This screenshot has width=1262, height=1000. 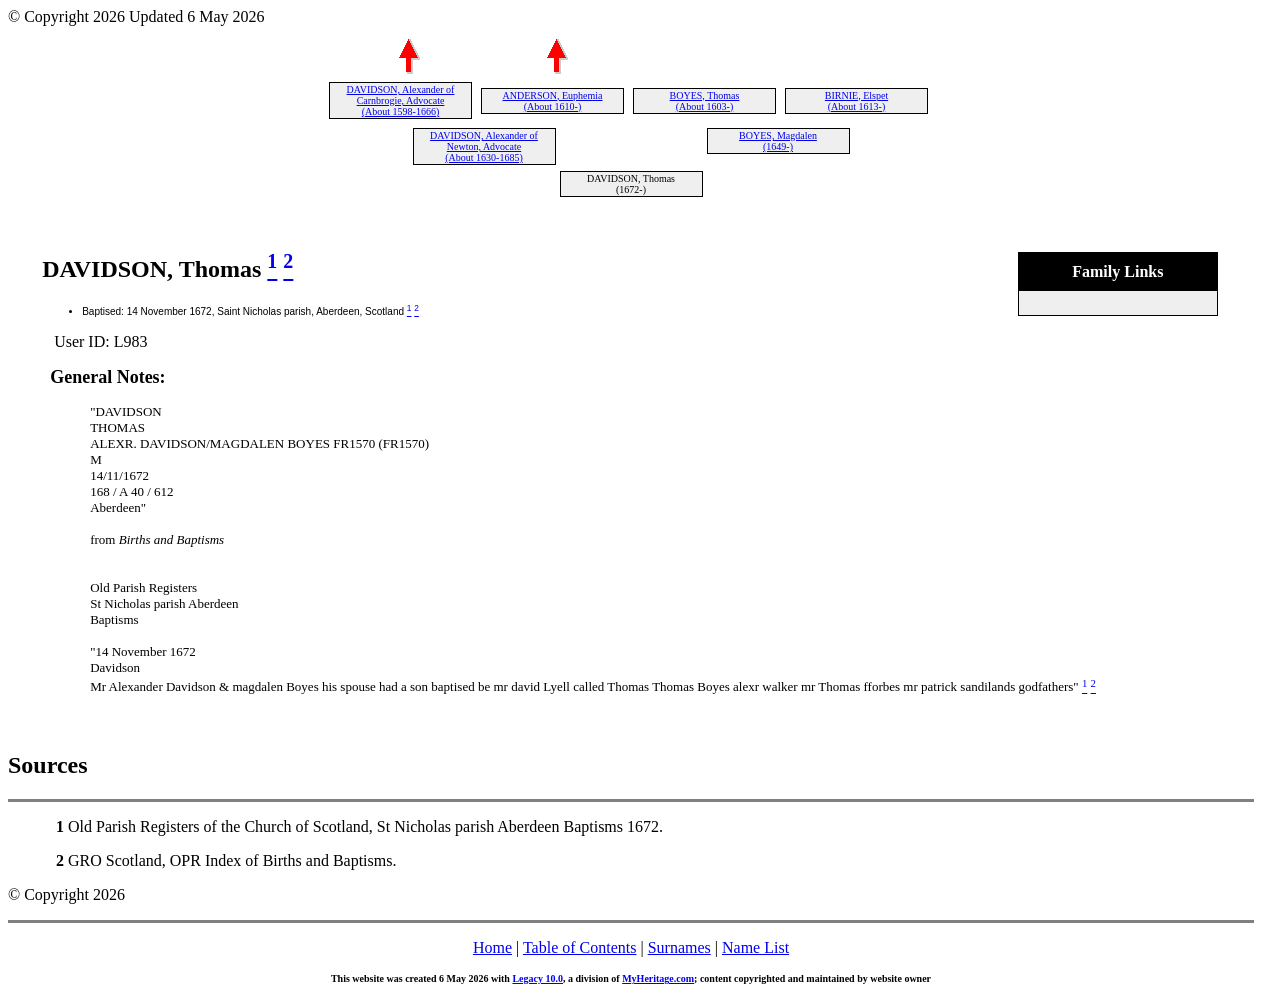 What do you see at coordinates (537, 978) in the screenshot?
I see `Legacy 10.0` at bounding box center [537, 978].